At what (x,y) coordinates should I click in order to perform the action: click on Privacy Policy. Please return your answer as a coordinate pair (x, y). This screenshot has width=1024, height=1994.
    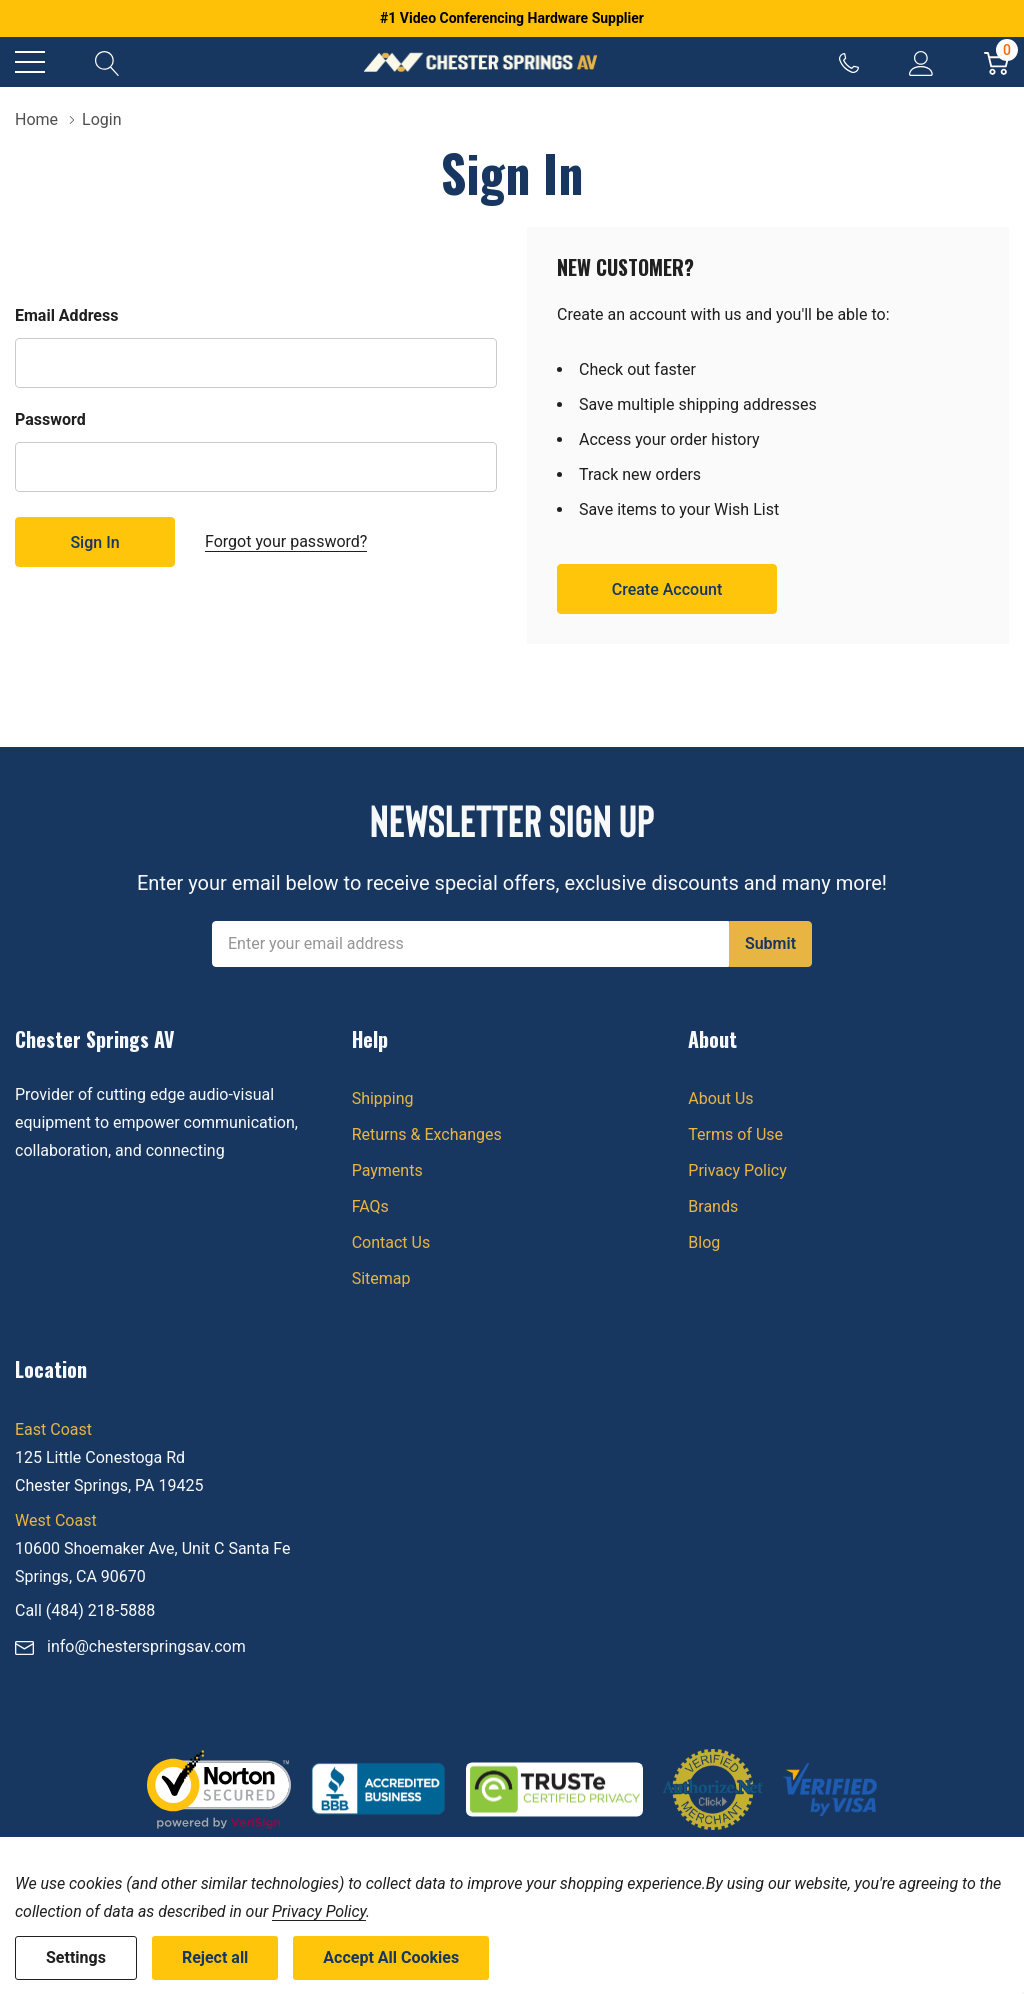
    Looking at the image, I should click on (737, 1170).